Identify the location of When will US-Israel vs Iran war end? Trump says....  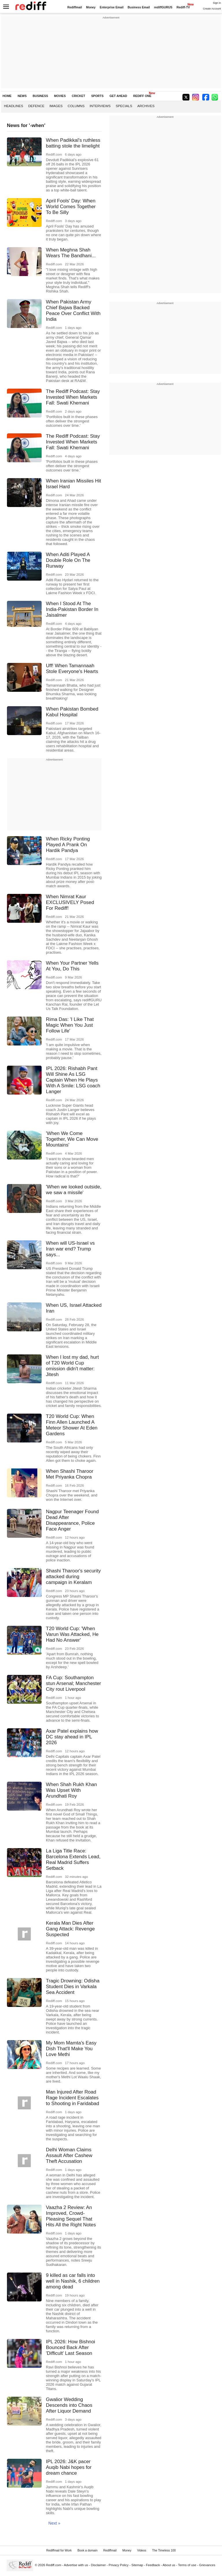
(70, 1248).